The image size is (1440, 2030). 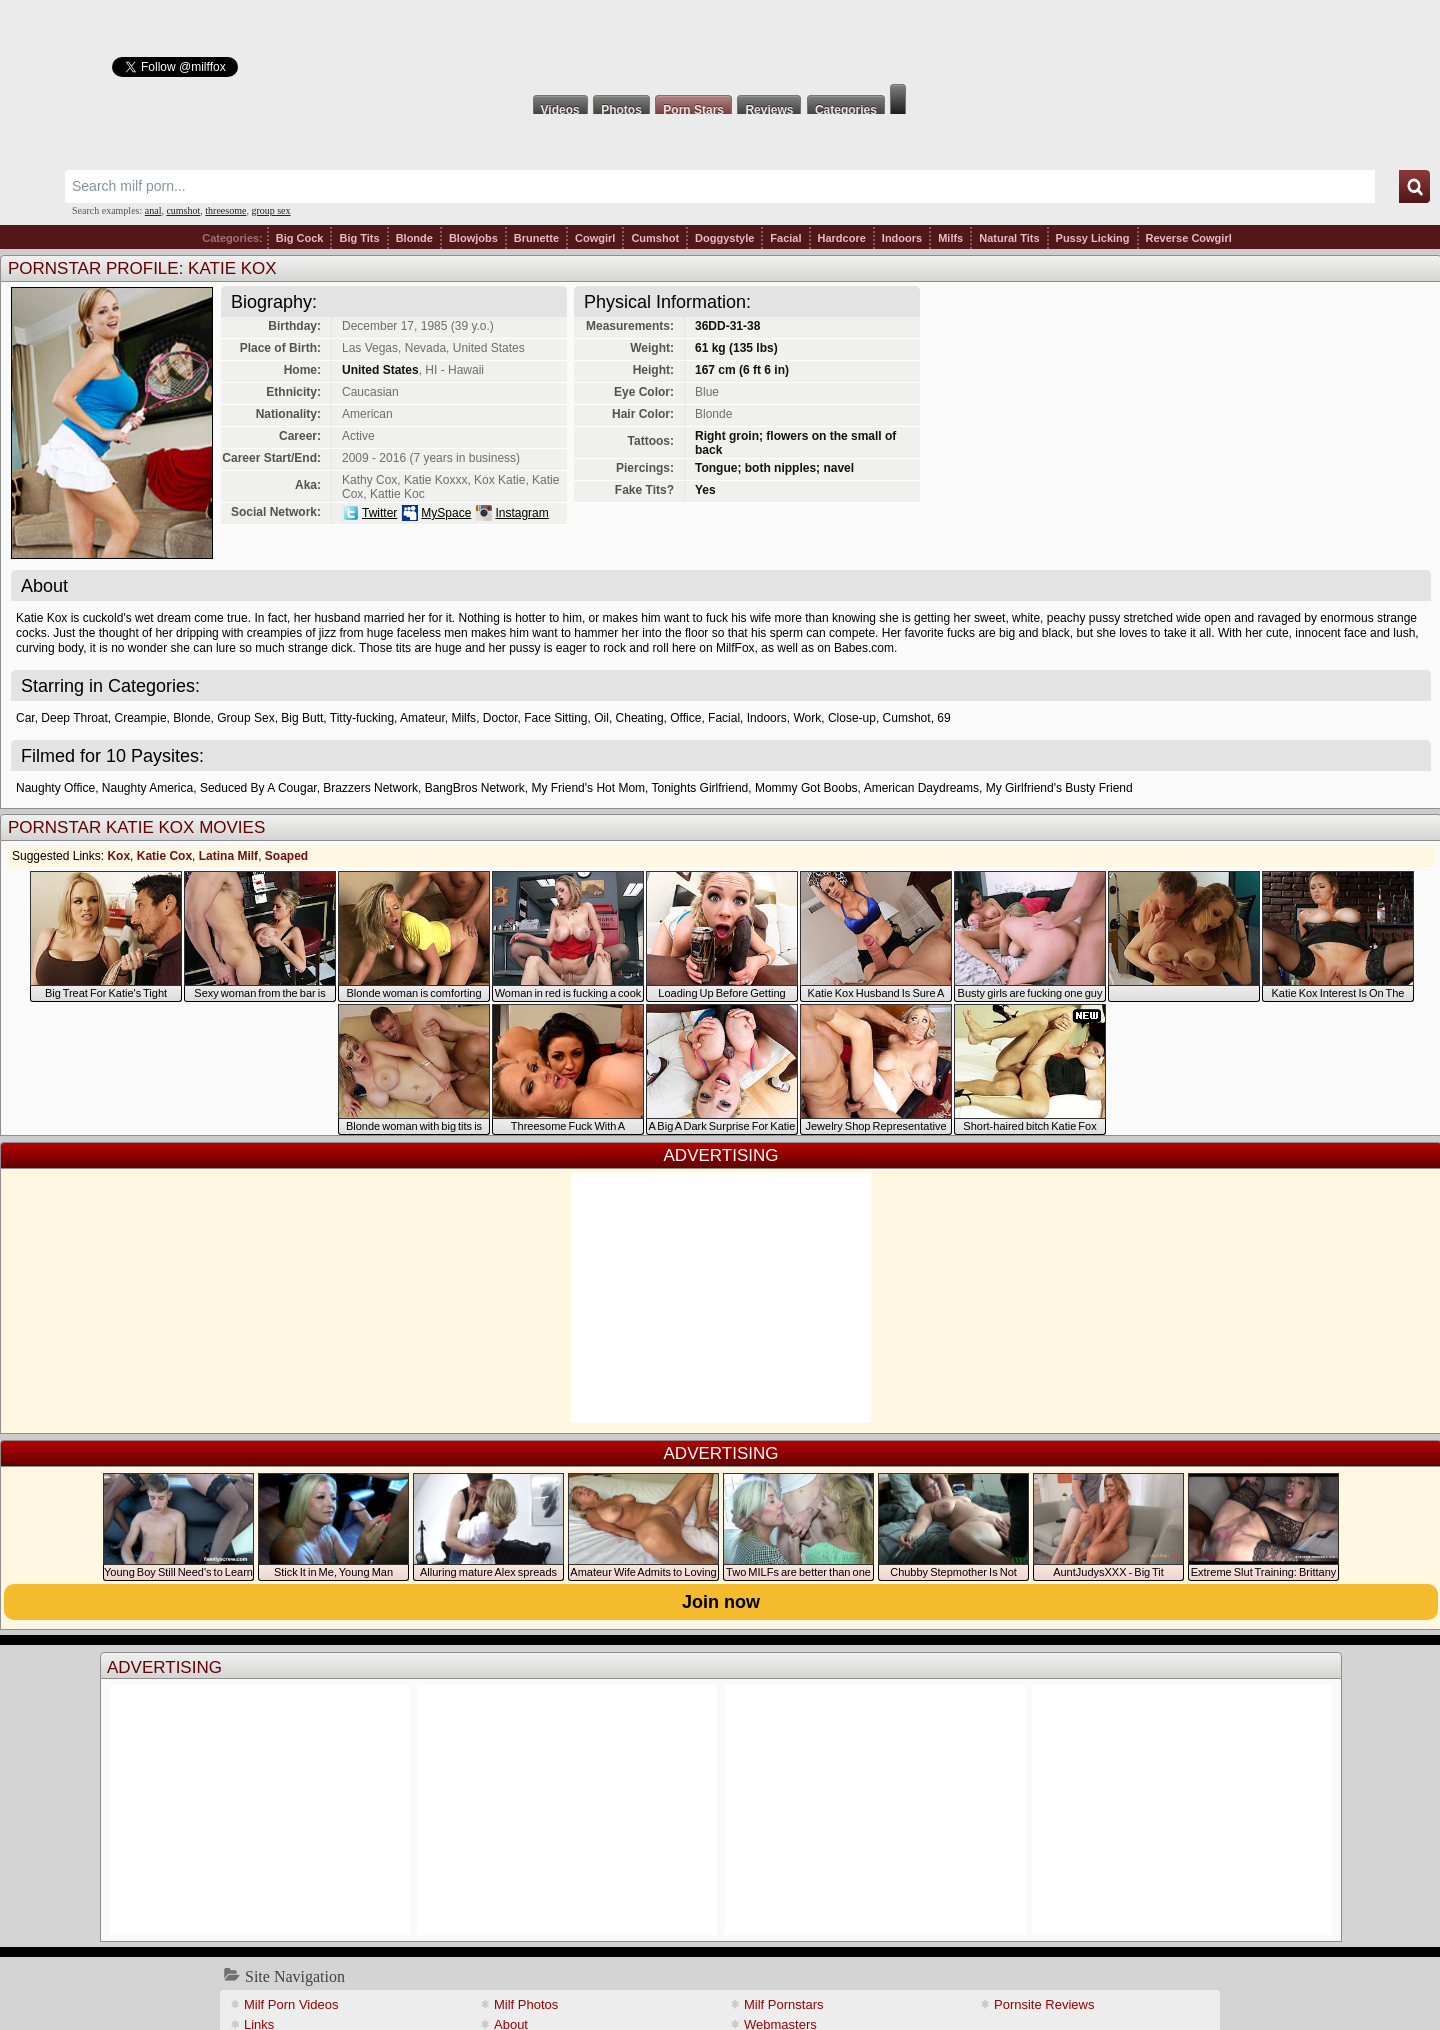 I want to click on American Daydreams, so click(x=921, y=788).